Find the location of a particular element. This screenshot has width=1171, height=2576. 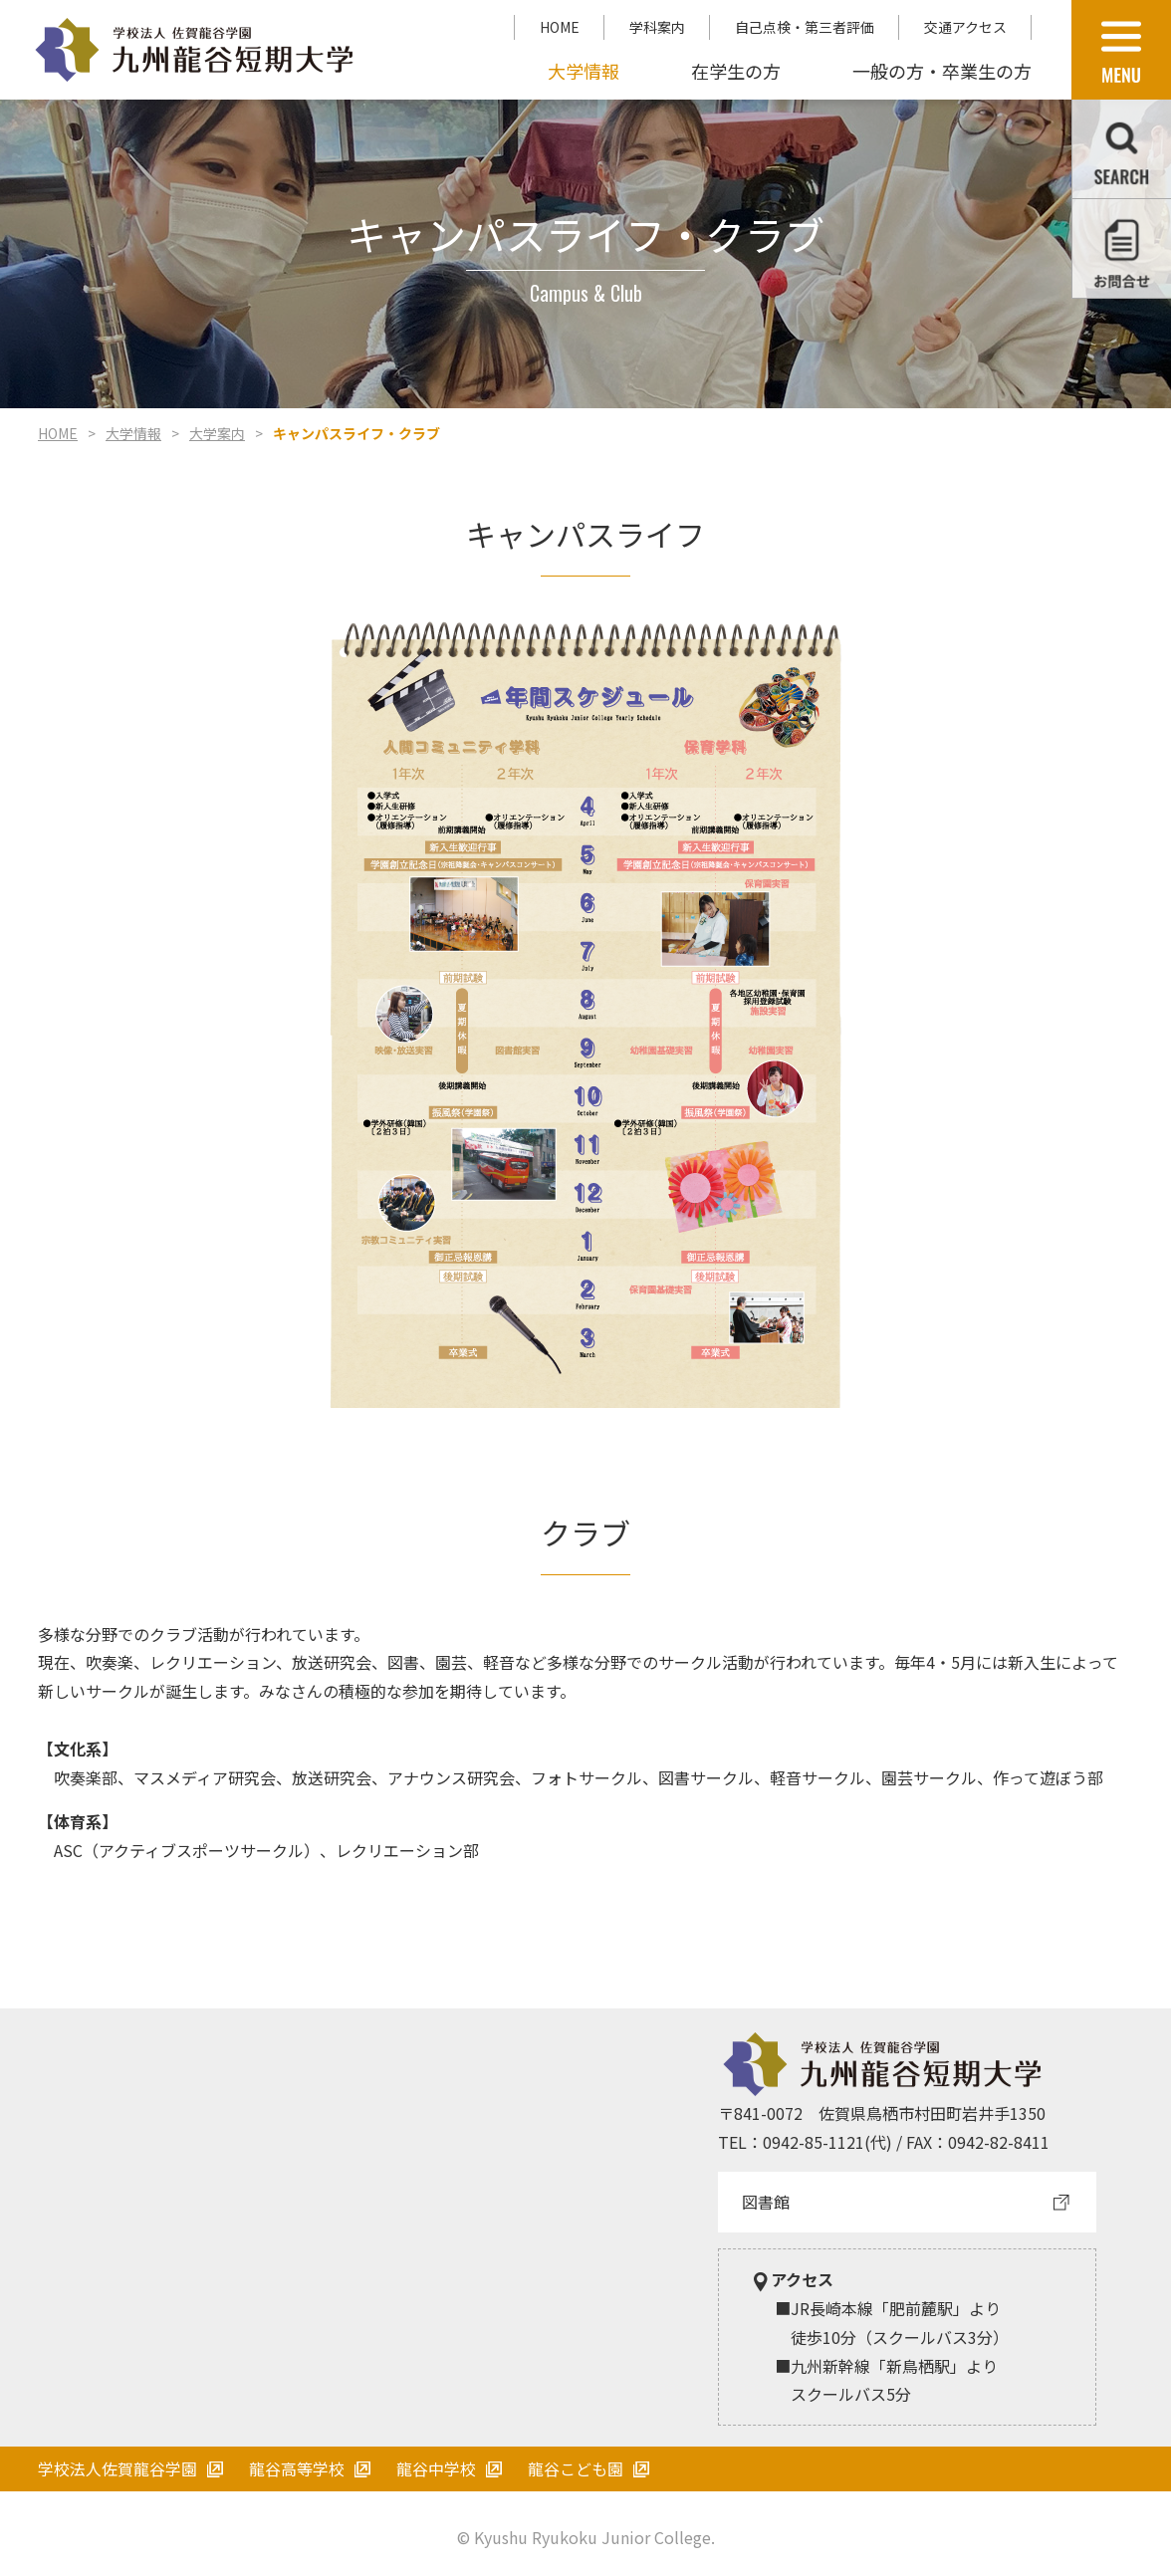

学校法人佐賀龍谷学園 is located at coordinates (117, 2468).